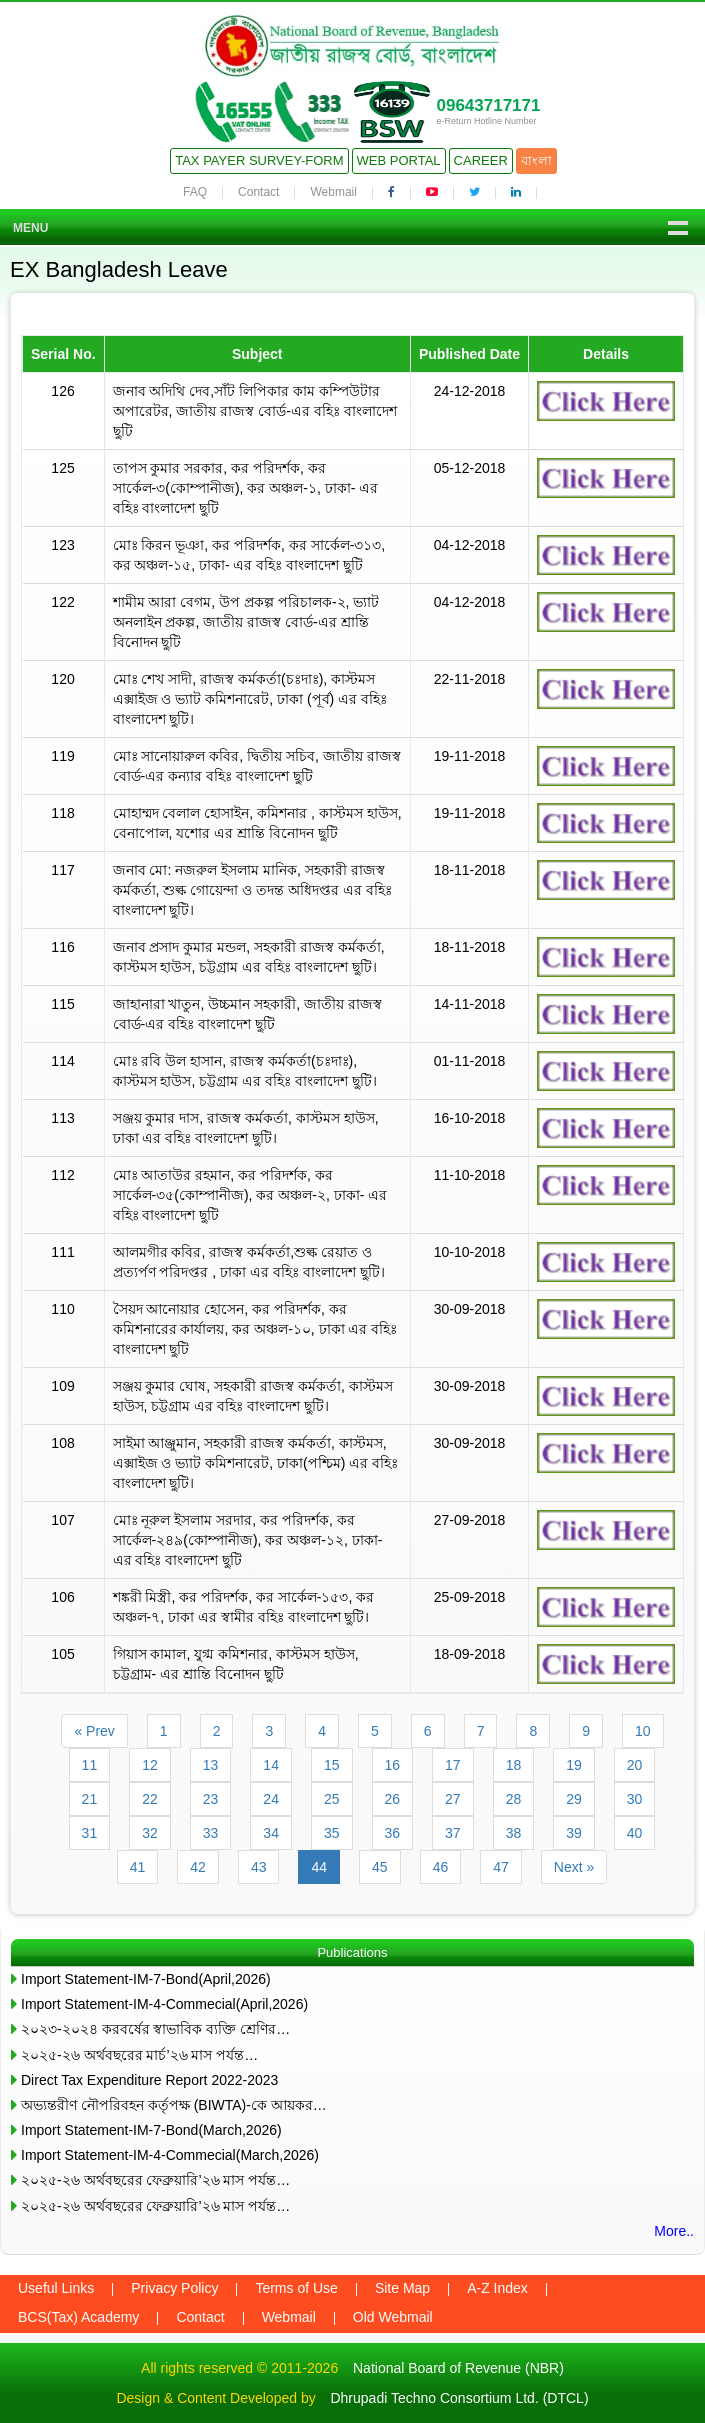 This screenshot has height=2423, width=705. What do you see at coordinates (574, 1799) in the screenshot?
I see `29` at bounding box center [574, 1799].